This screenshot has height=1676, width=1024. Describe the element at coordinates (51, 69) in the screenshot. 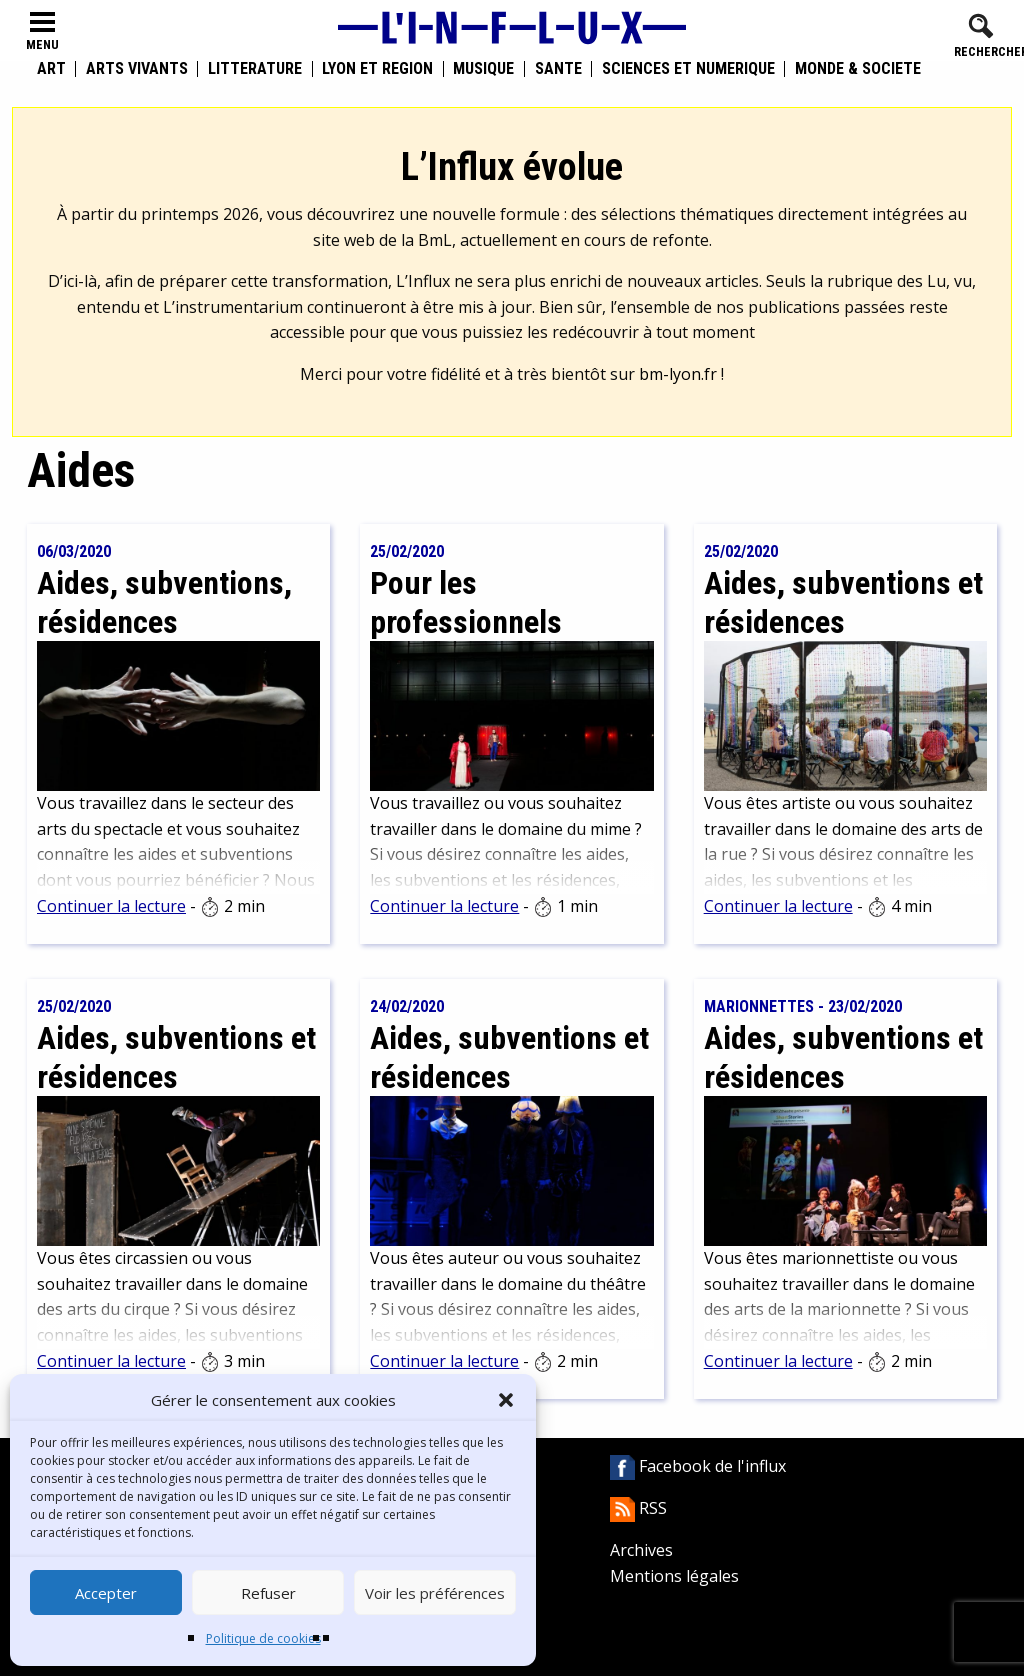

I see `Art` at that location.